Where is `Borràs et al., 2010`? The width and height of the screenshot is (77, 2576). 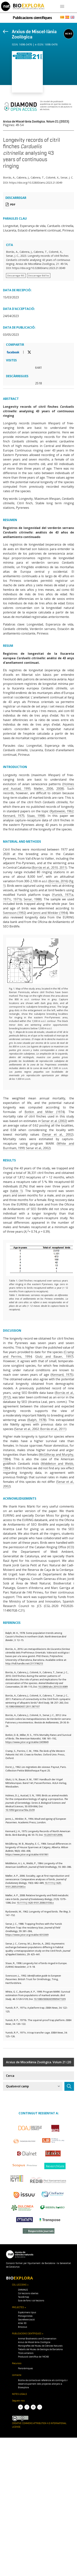 Borràs et al., 2010 is located at coordinates (45, 867).